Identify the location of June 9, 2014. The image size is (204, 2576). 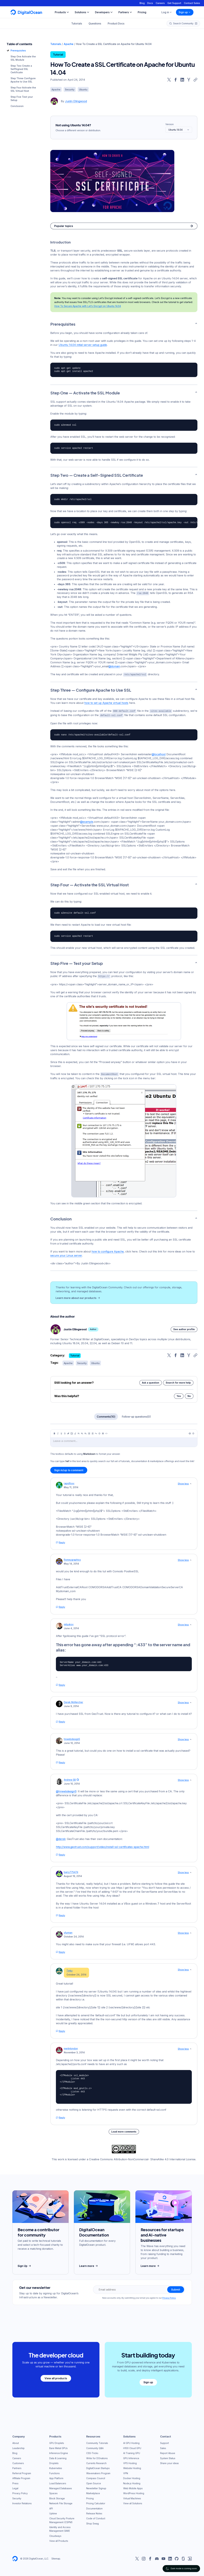
(71, 1705).